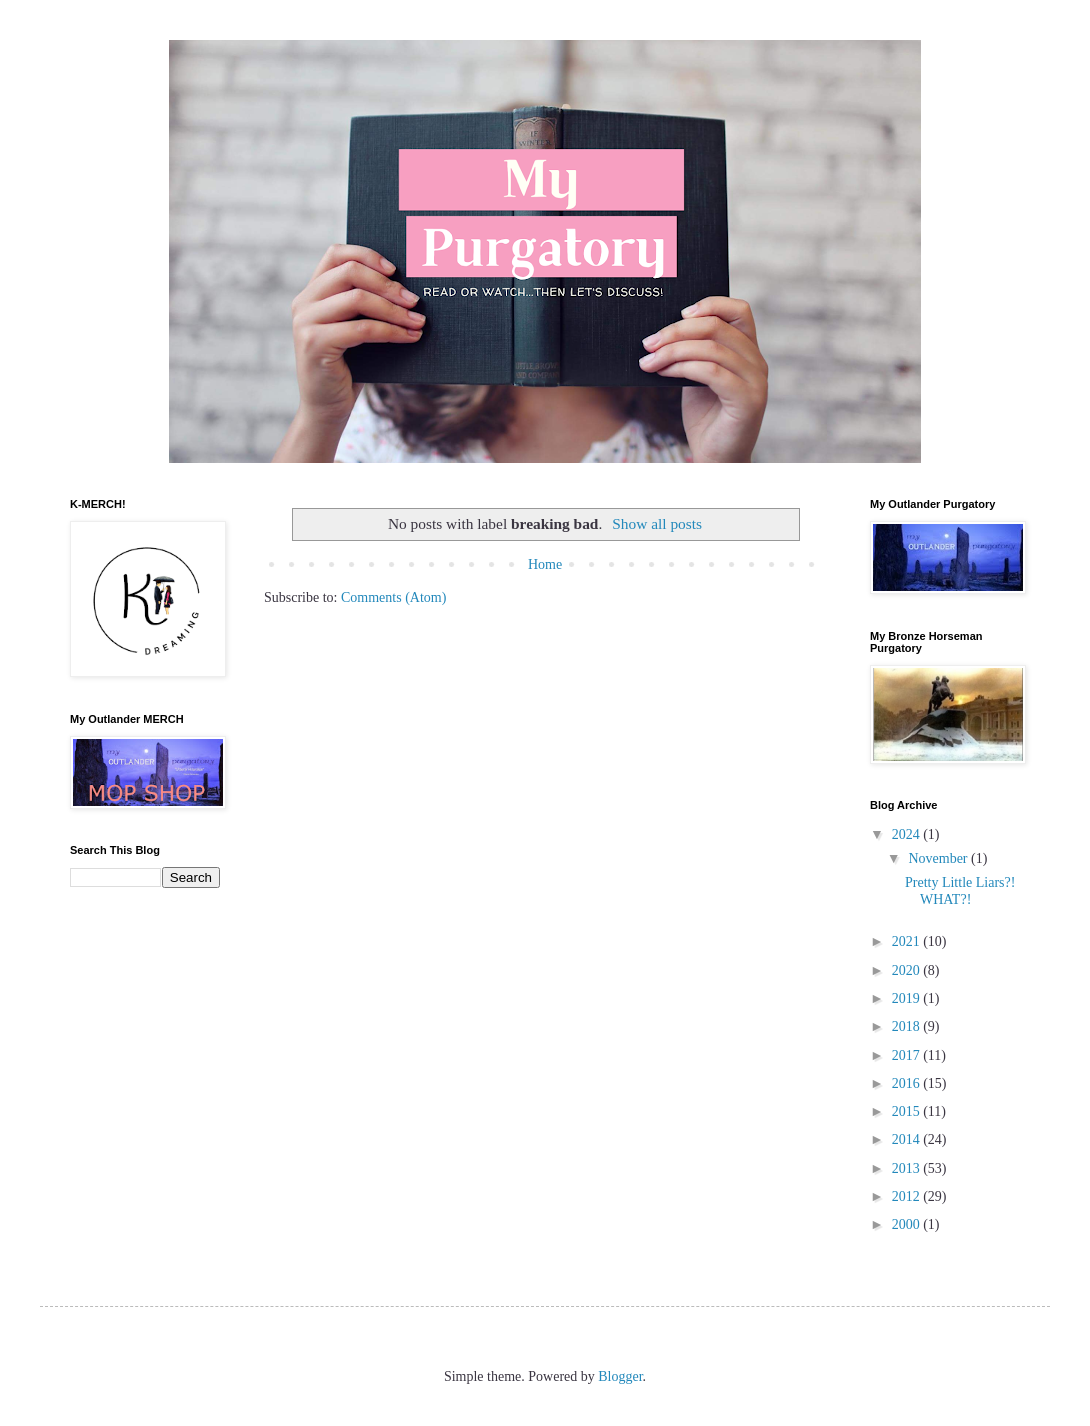  What do you see at coordinates (657, 523) in the screenshot?
I see `Show all posts` at bounding box center [657, 523].